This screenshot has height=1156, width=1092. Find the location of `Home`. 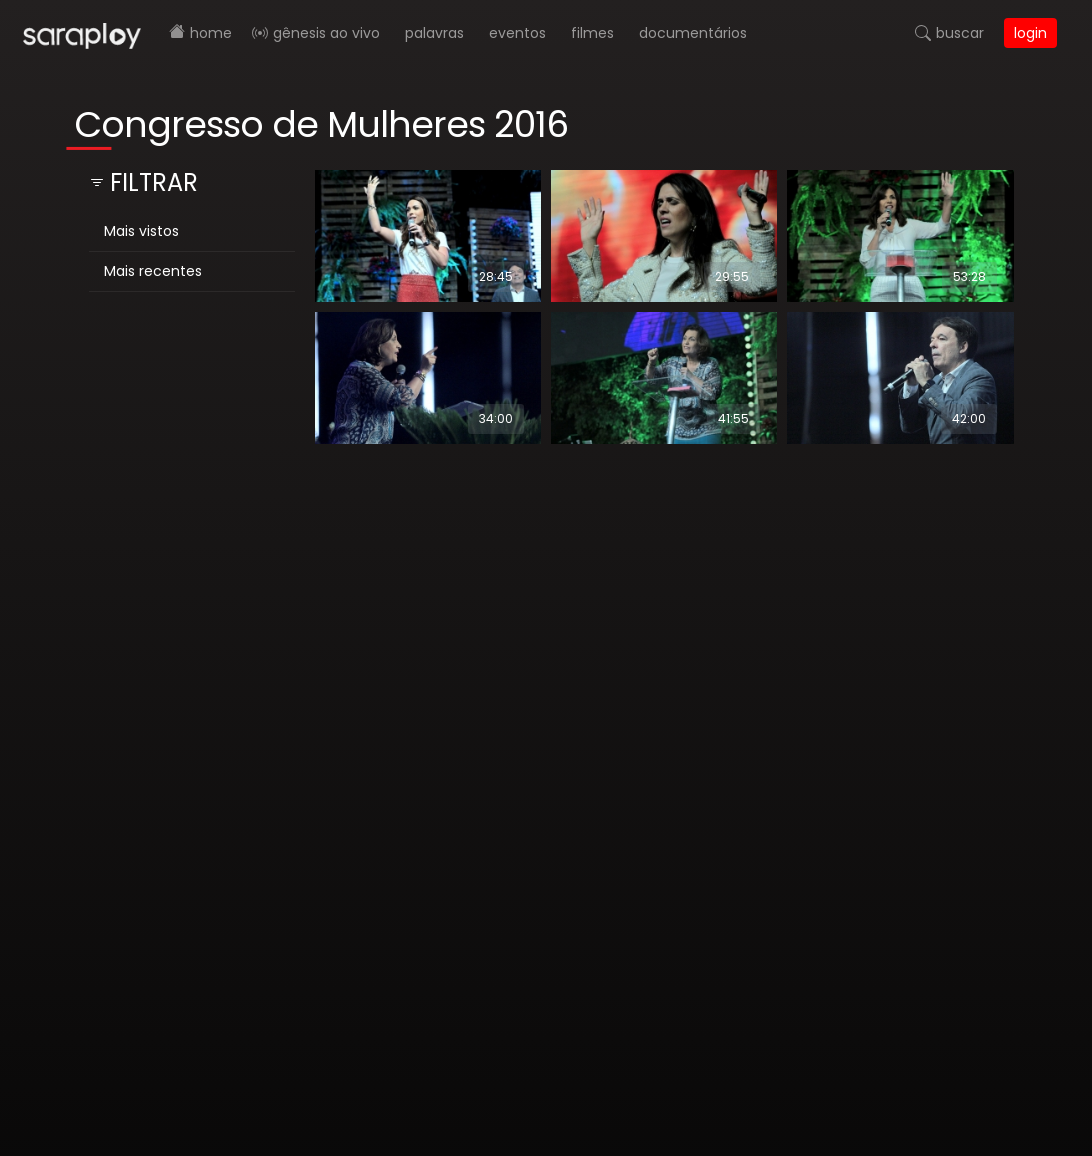

Home is located at coordinates (211, 33).